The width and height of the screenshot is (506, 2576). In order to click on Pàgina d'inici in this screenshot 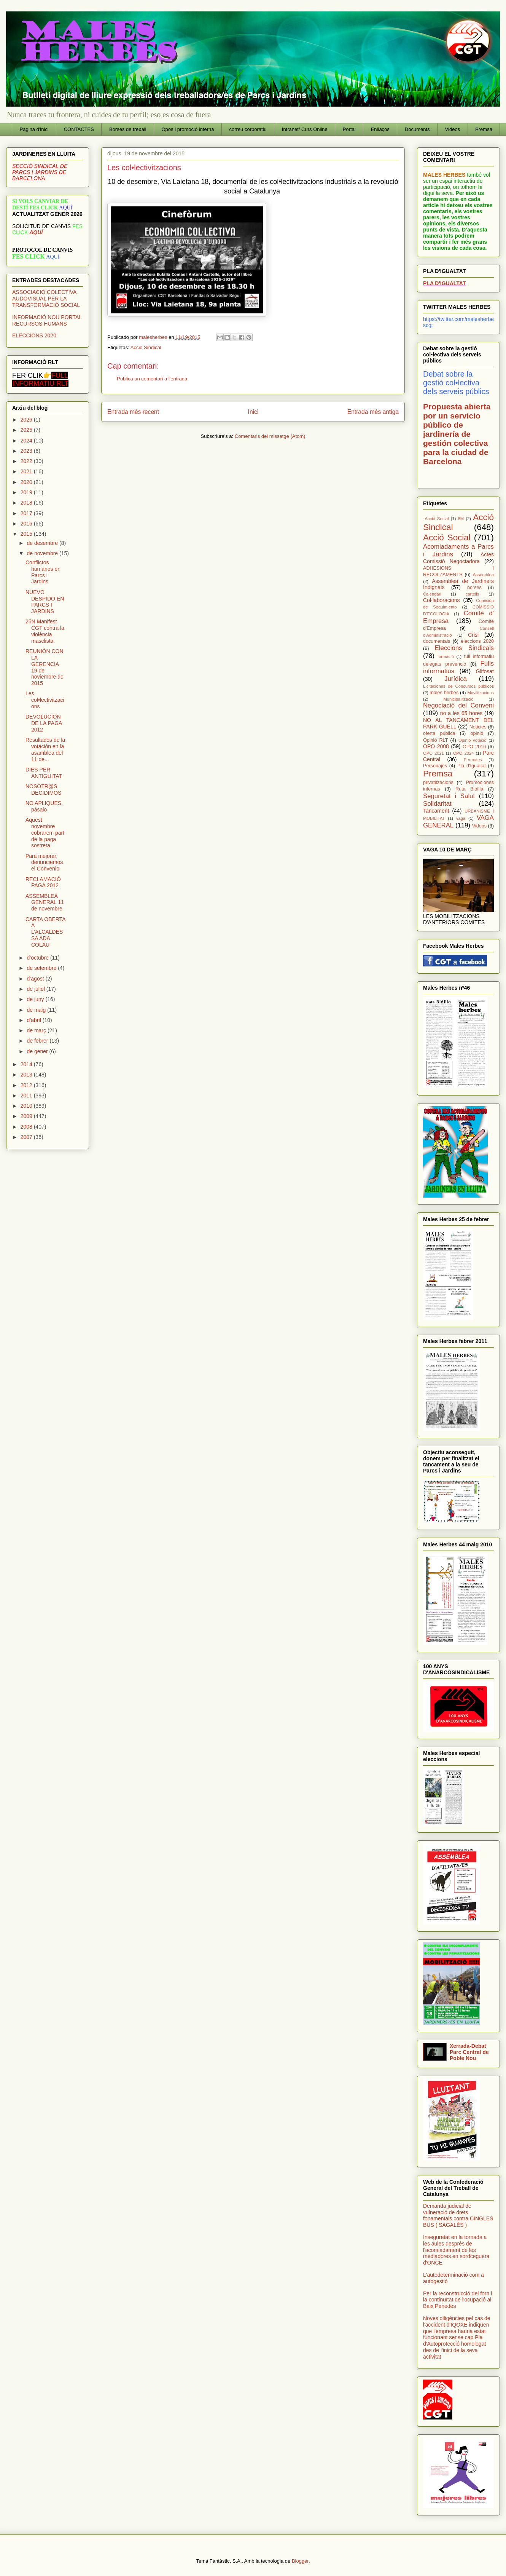, I will do `click(34, 129)`.